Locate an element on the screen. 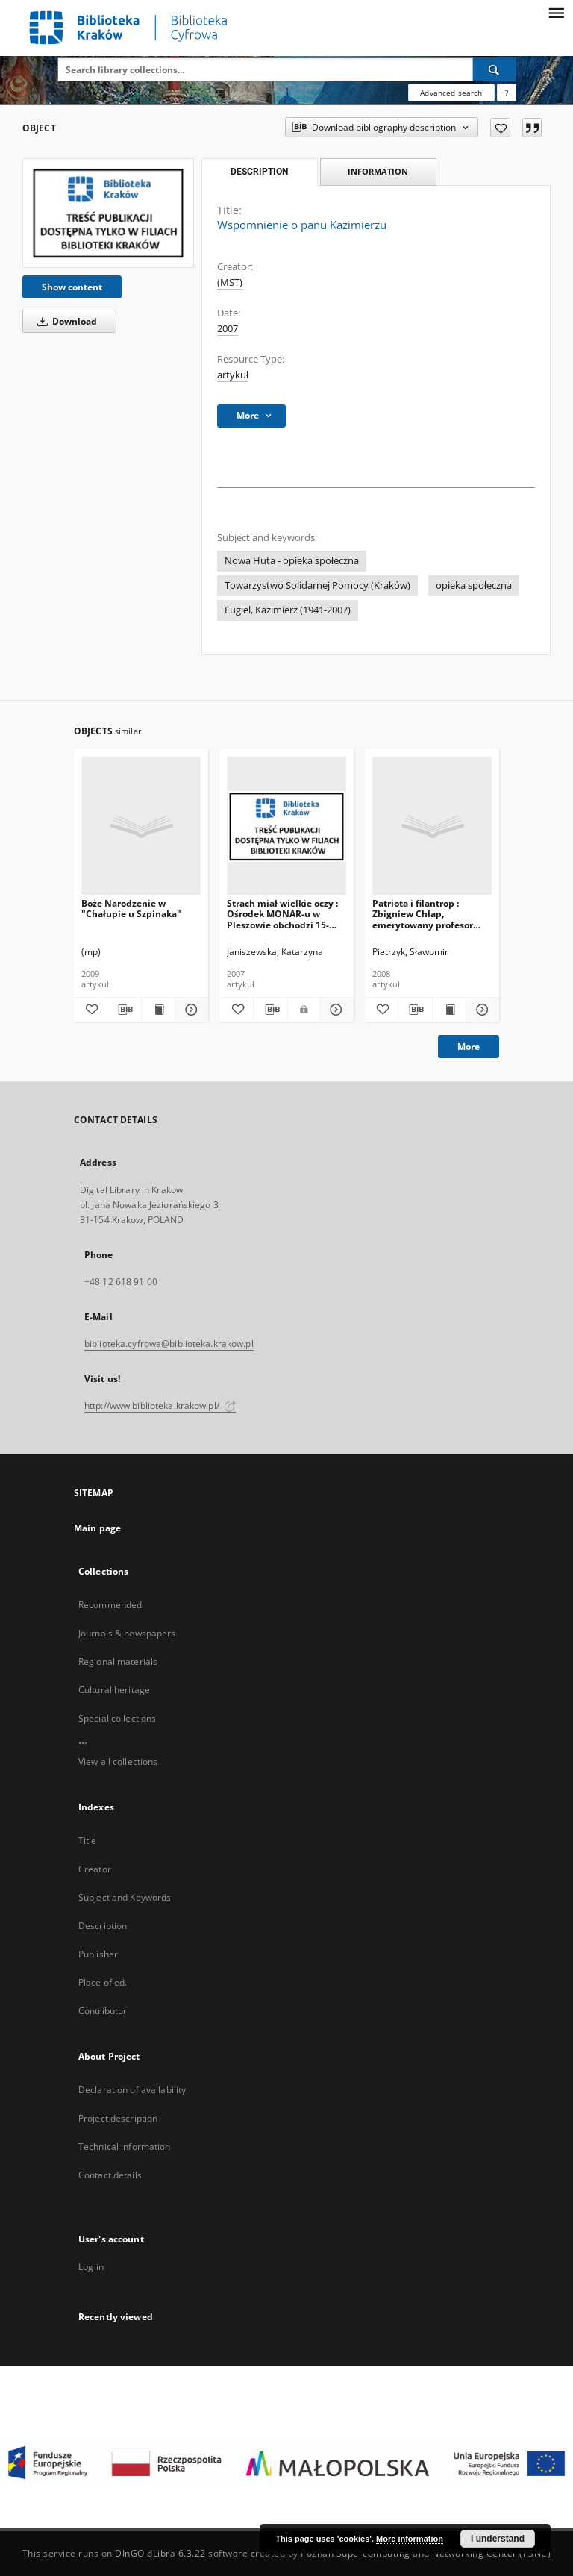 The image size is (573, 2576). Journals & newspapers is located at coordinates (127, 1633).